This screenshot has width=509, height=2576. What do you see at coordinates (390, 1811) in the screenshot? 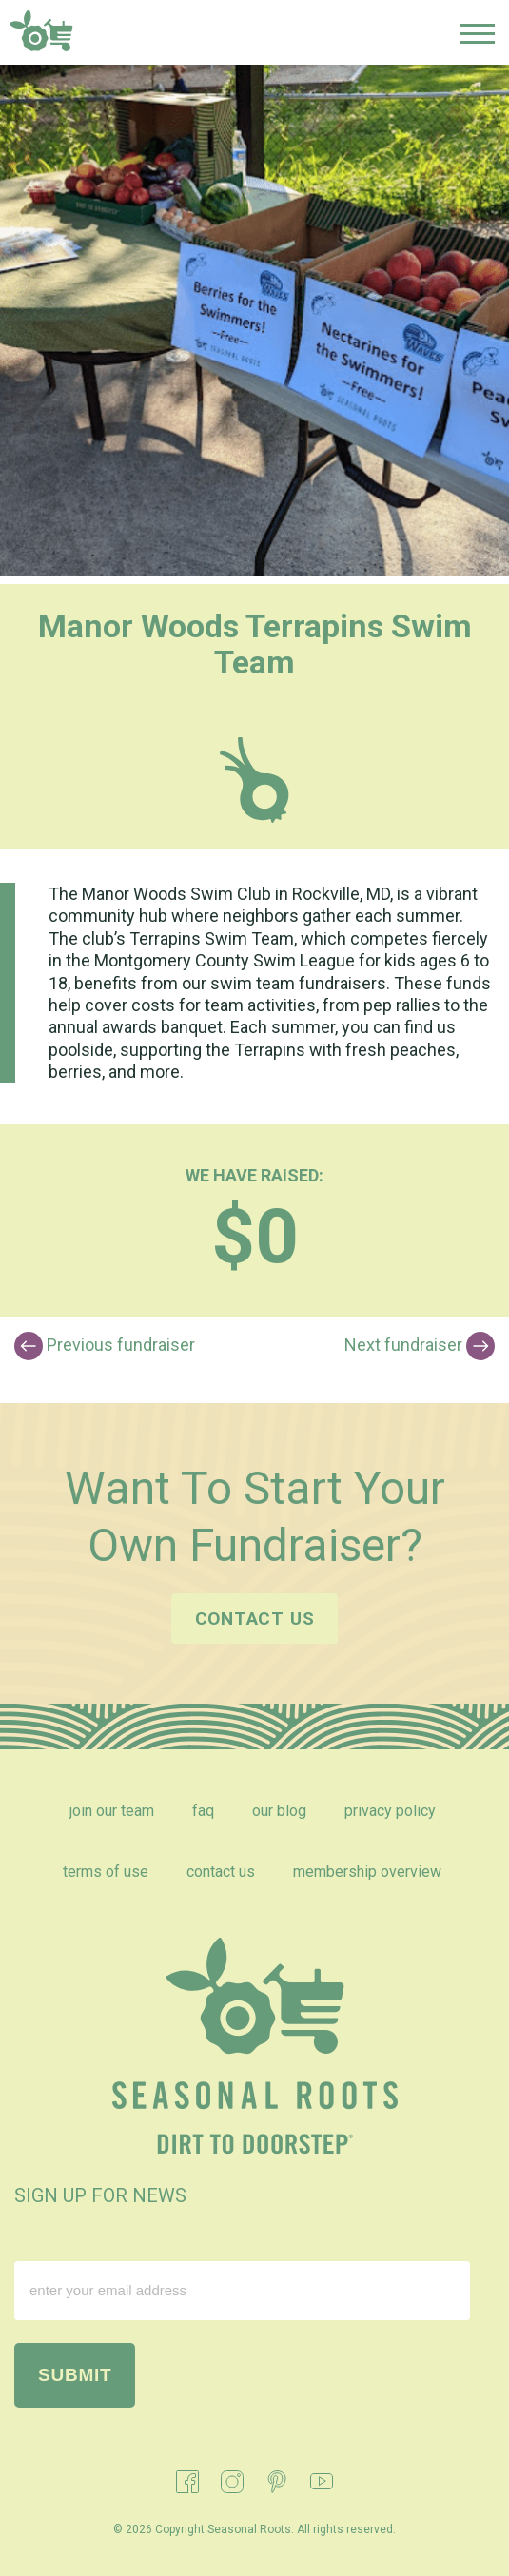
I see `Privacy Policy` at bounding box center [390, 1811].